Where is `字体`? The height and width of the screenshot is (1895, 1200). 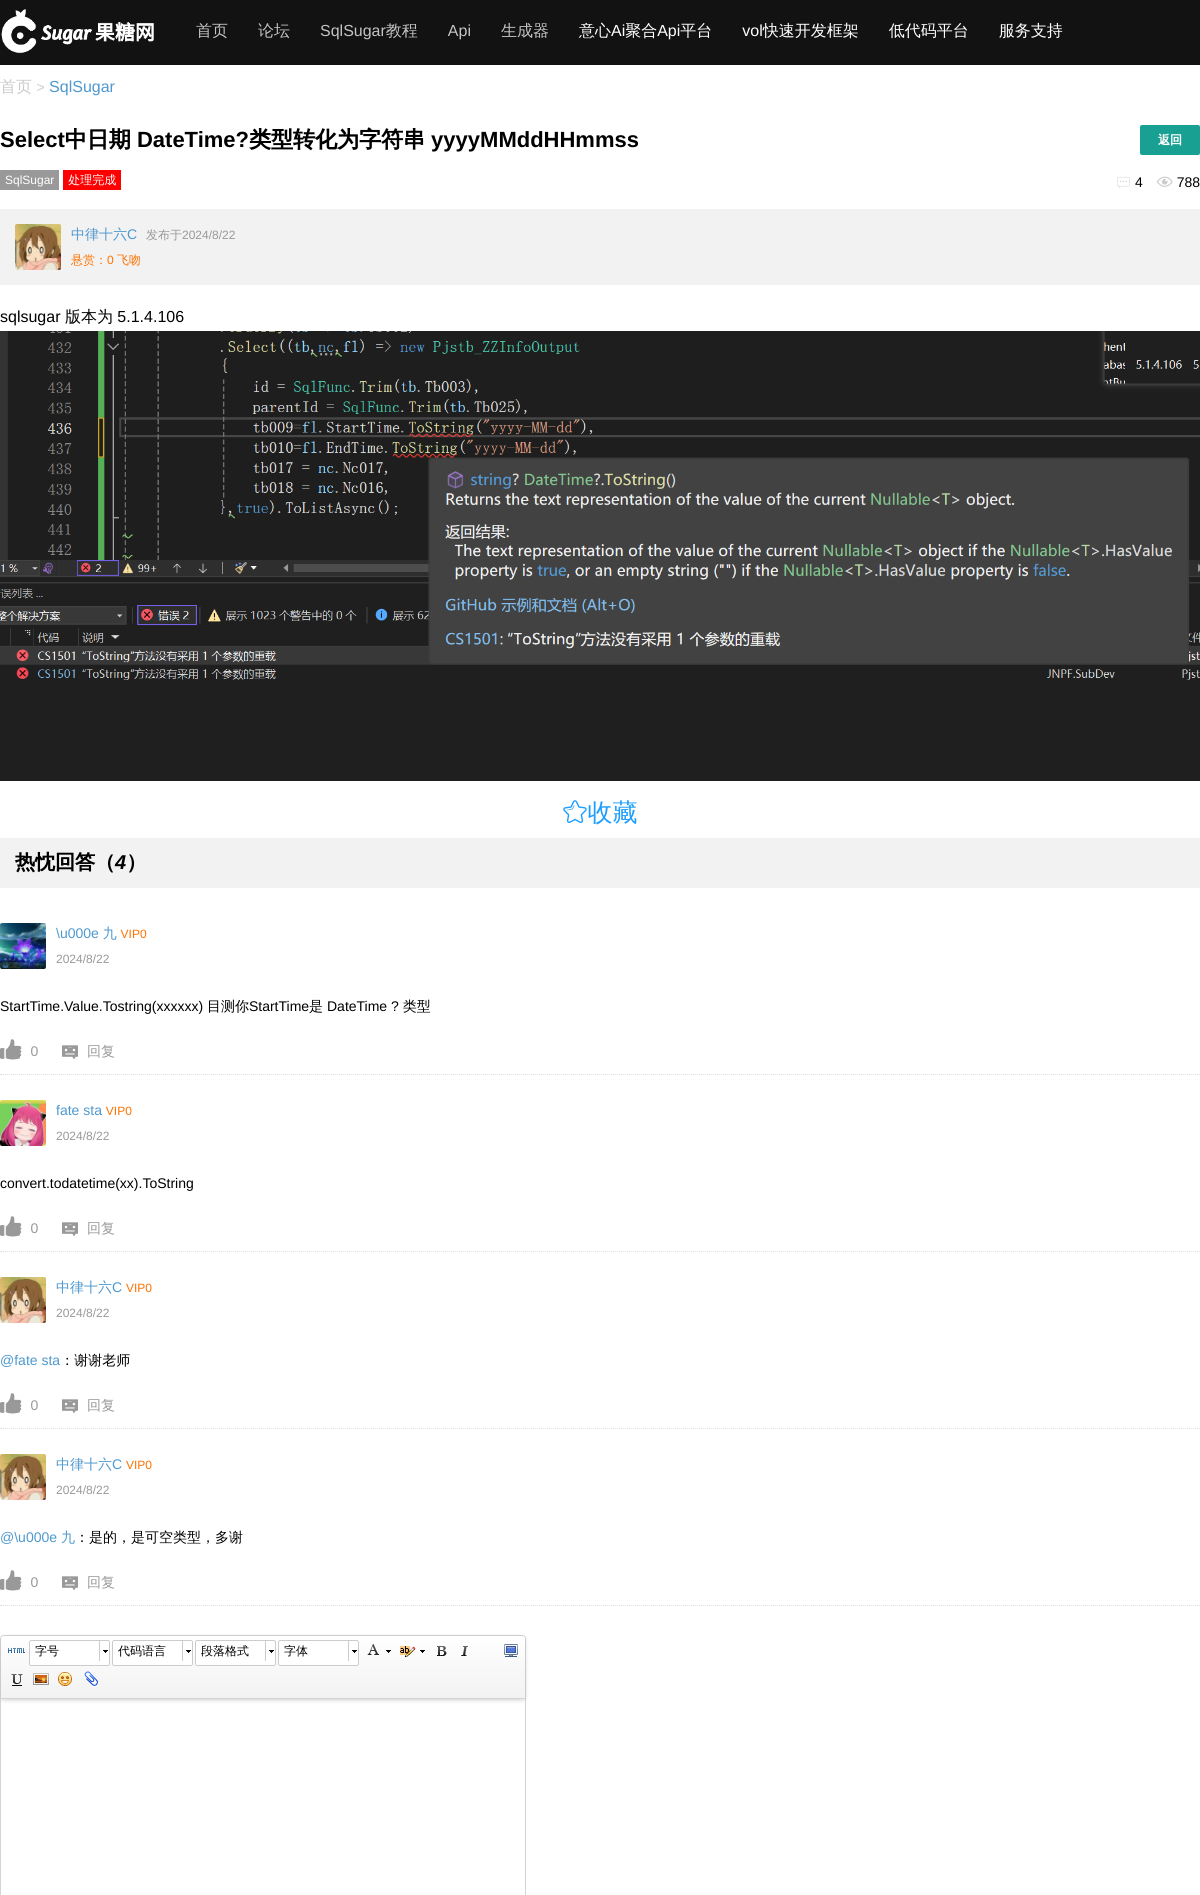
字体 is located at coordinates (296, 1651).